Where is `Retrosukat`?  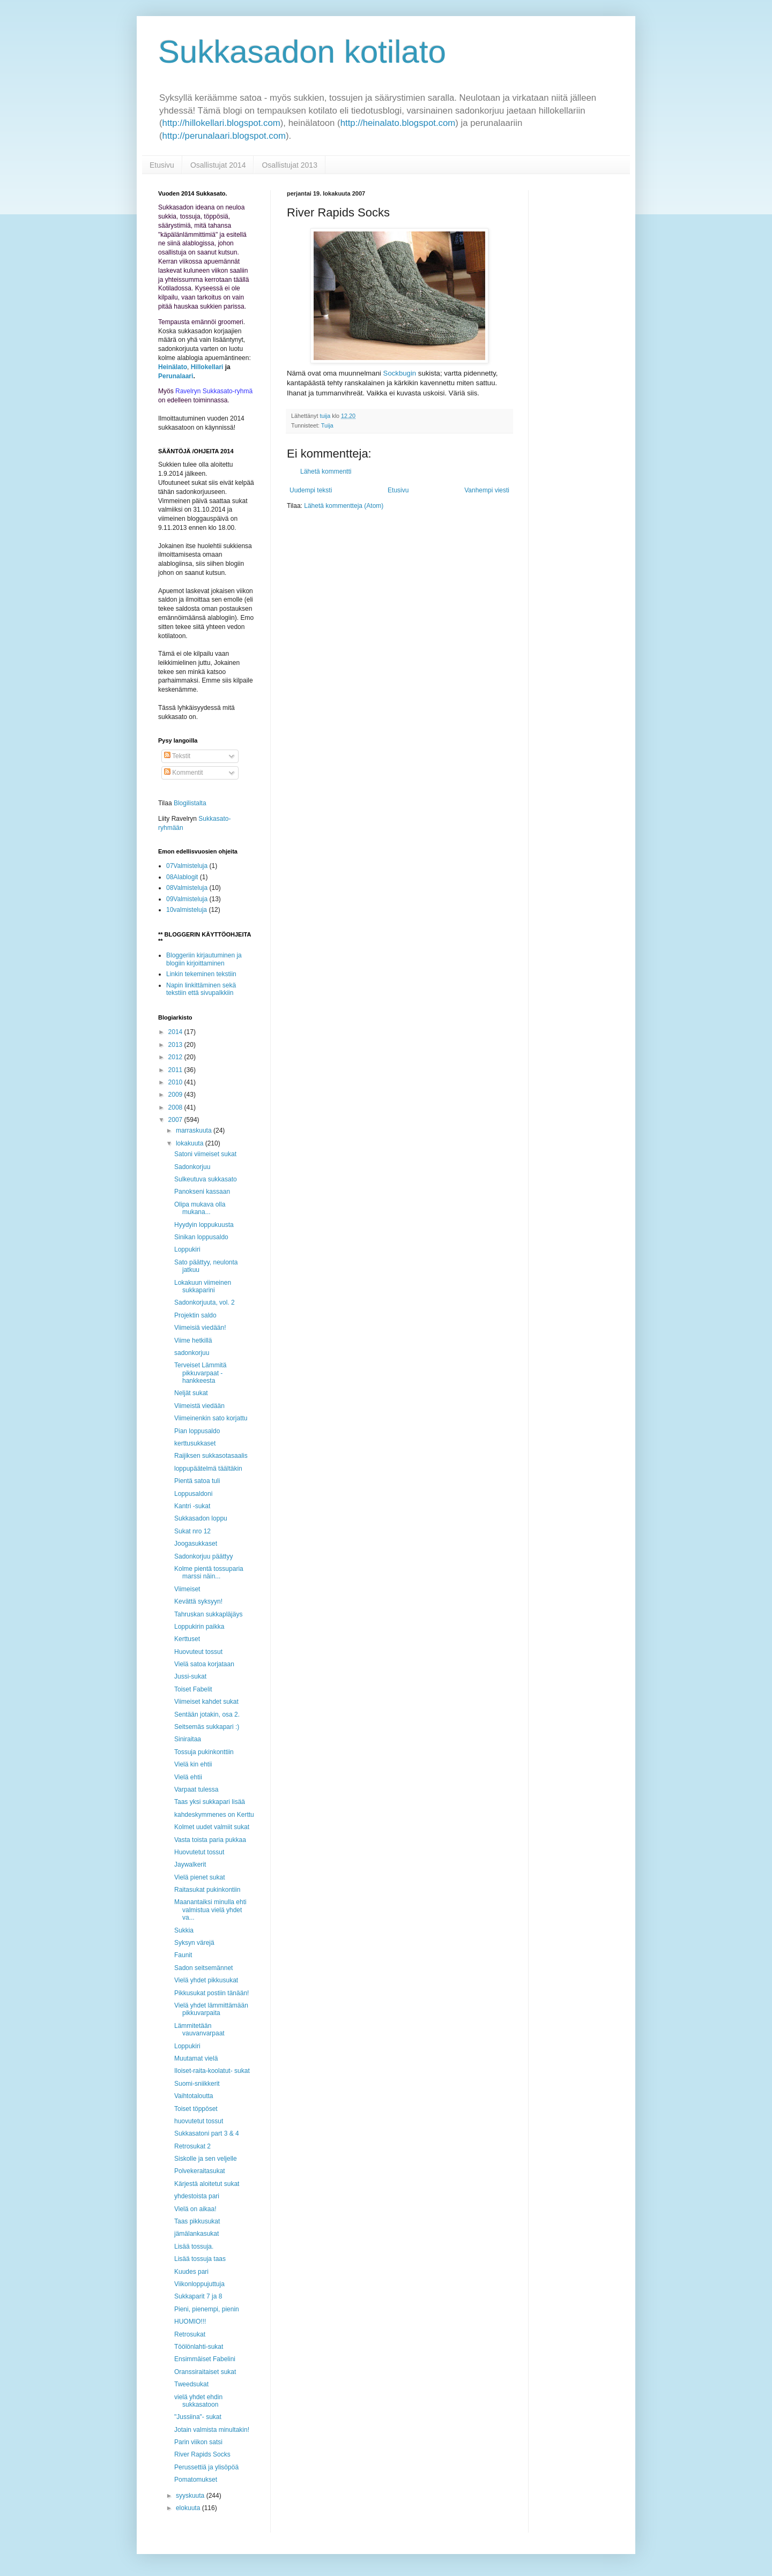
Retrosukat is located at coordinates (189, 2334).